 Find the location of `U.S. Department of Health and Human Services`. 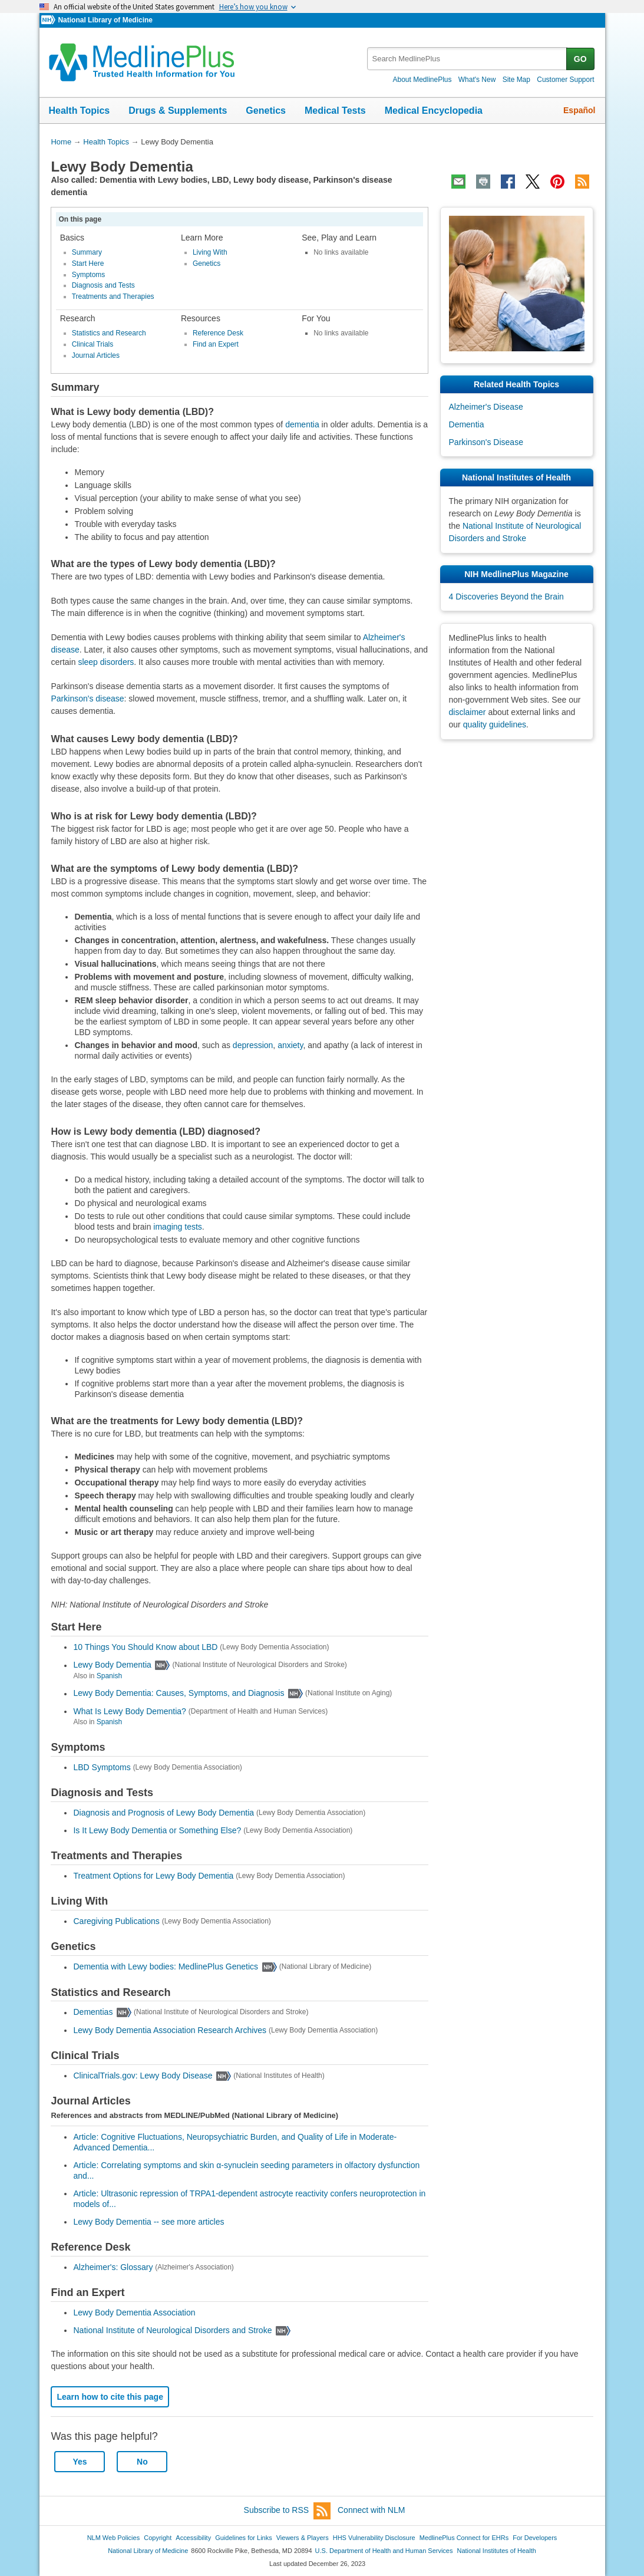

U.S. Department of Health and Human Services is located at coordinates (384, 2550).